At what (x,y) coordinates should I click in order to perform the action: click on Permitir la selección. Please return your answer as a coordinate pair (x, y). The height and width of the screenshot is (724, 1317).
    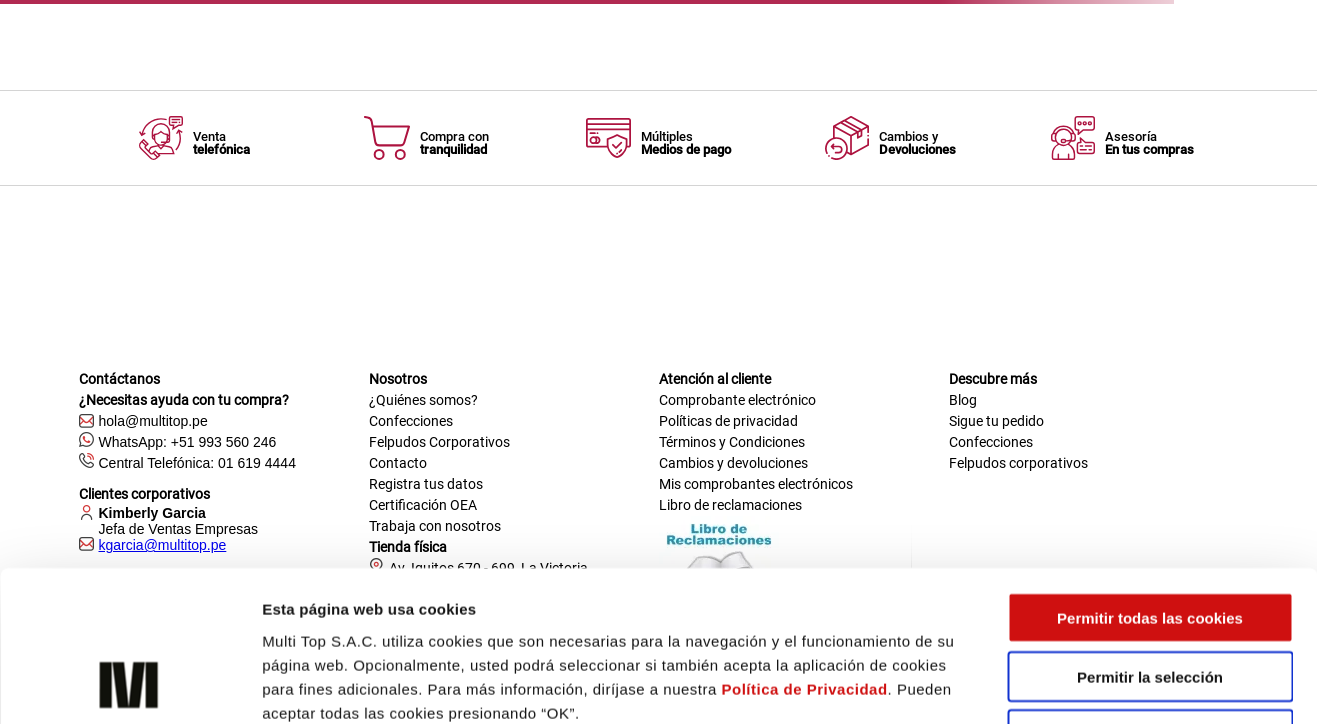
    Looking at the image, I should click on (1150, 537).